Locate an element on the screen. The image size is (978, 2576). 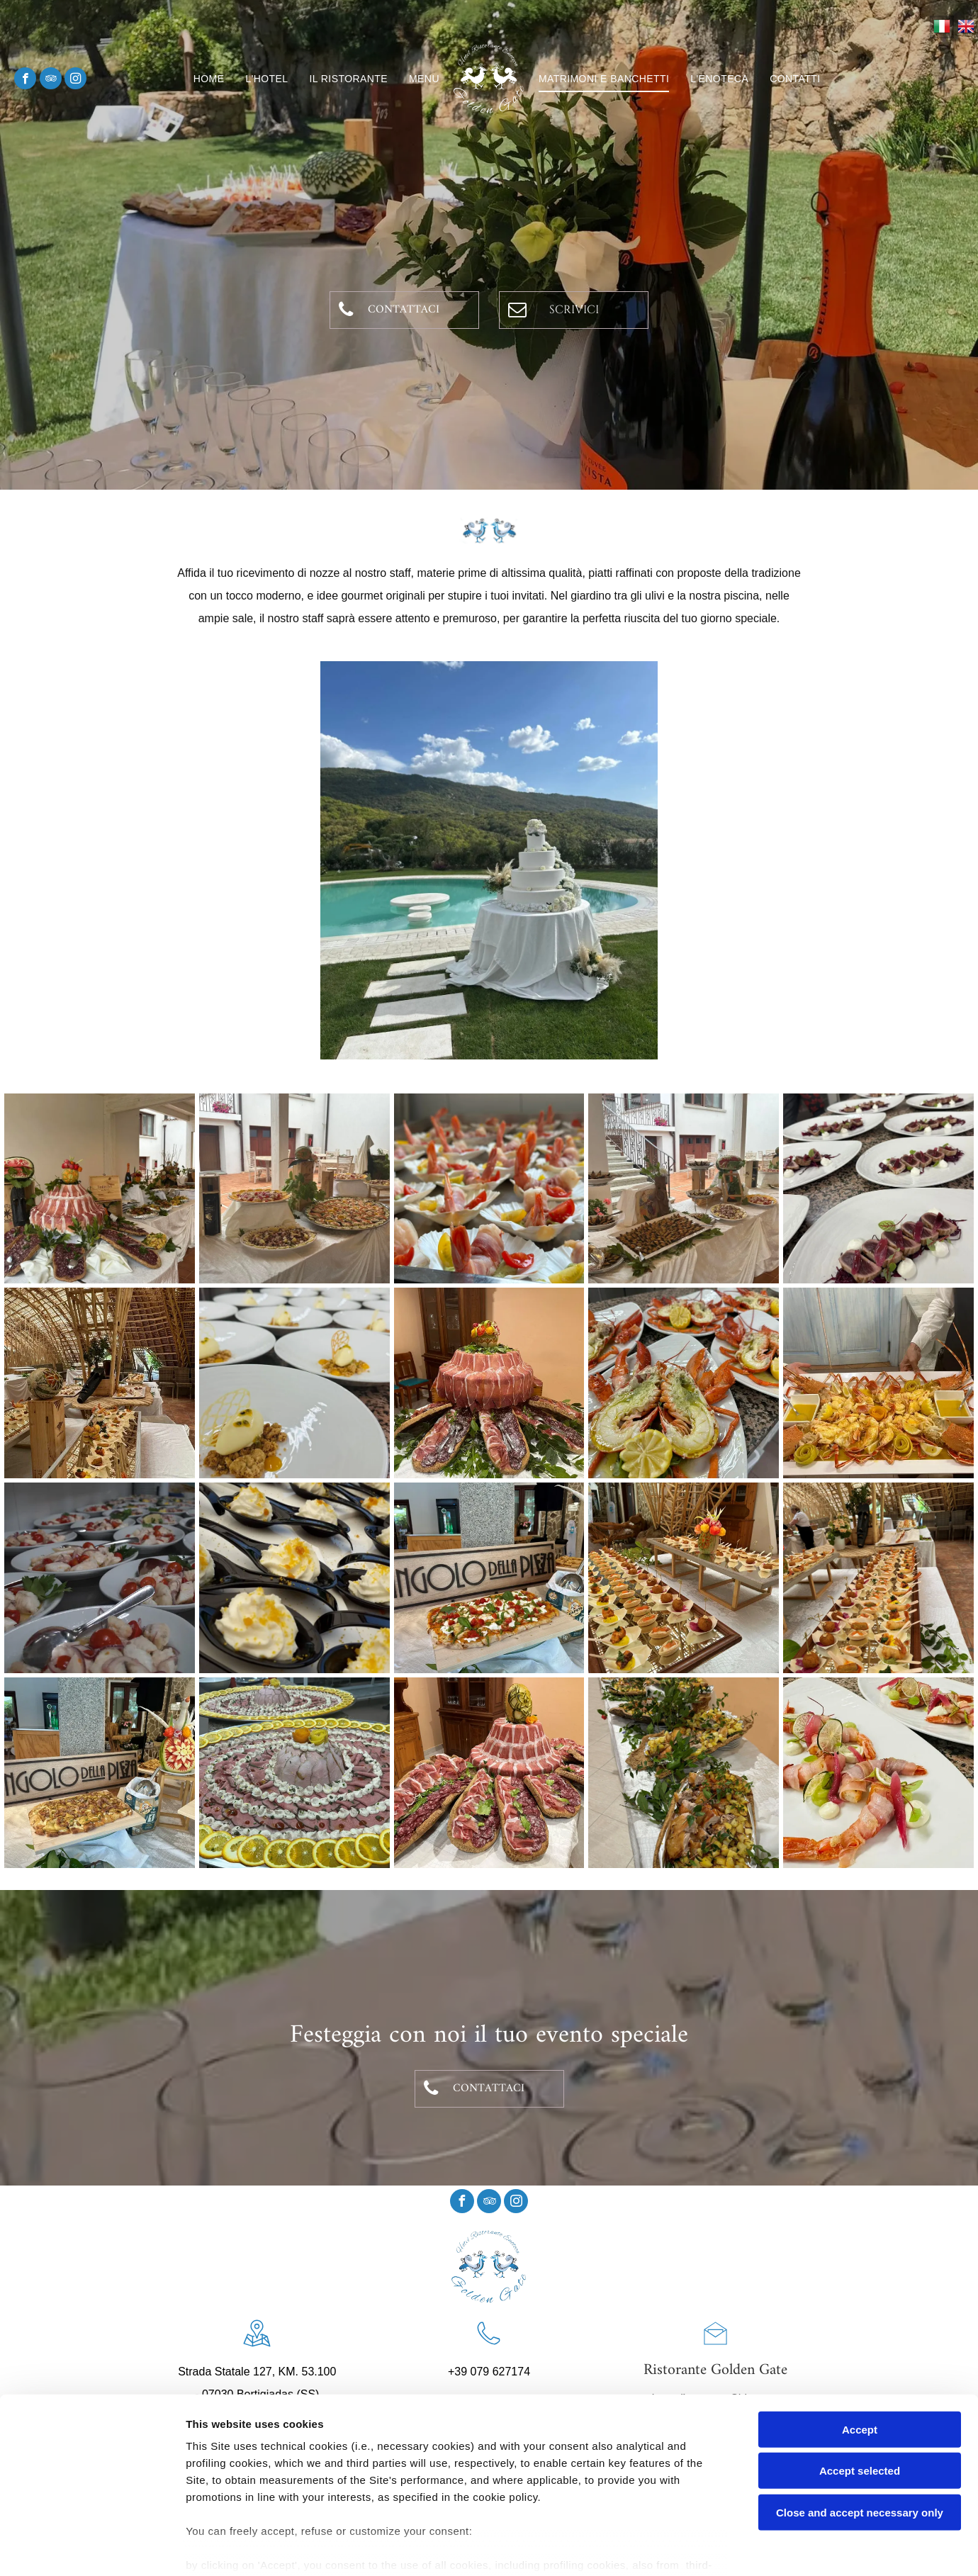
Accept is located at coordinates (859, 2357).